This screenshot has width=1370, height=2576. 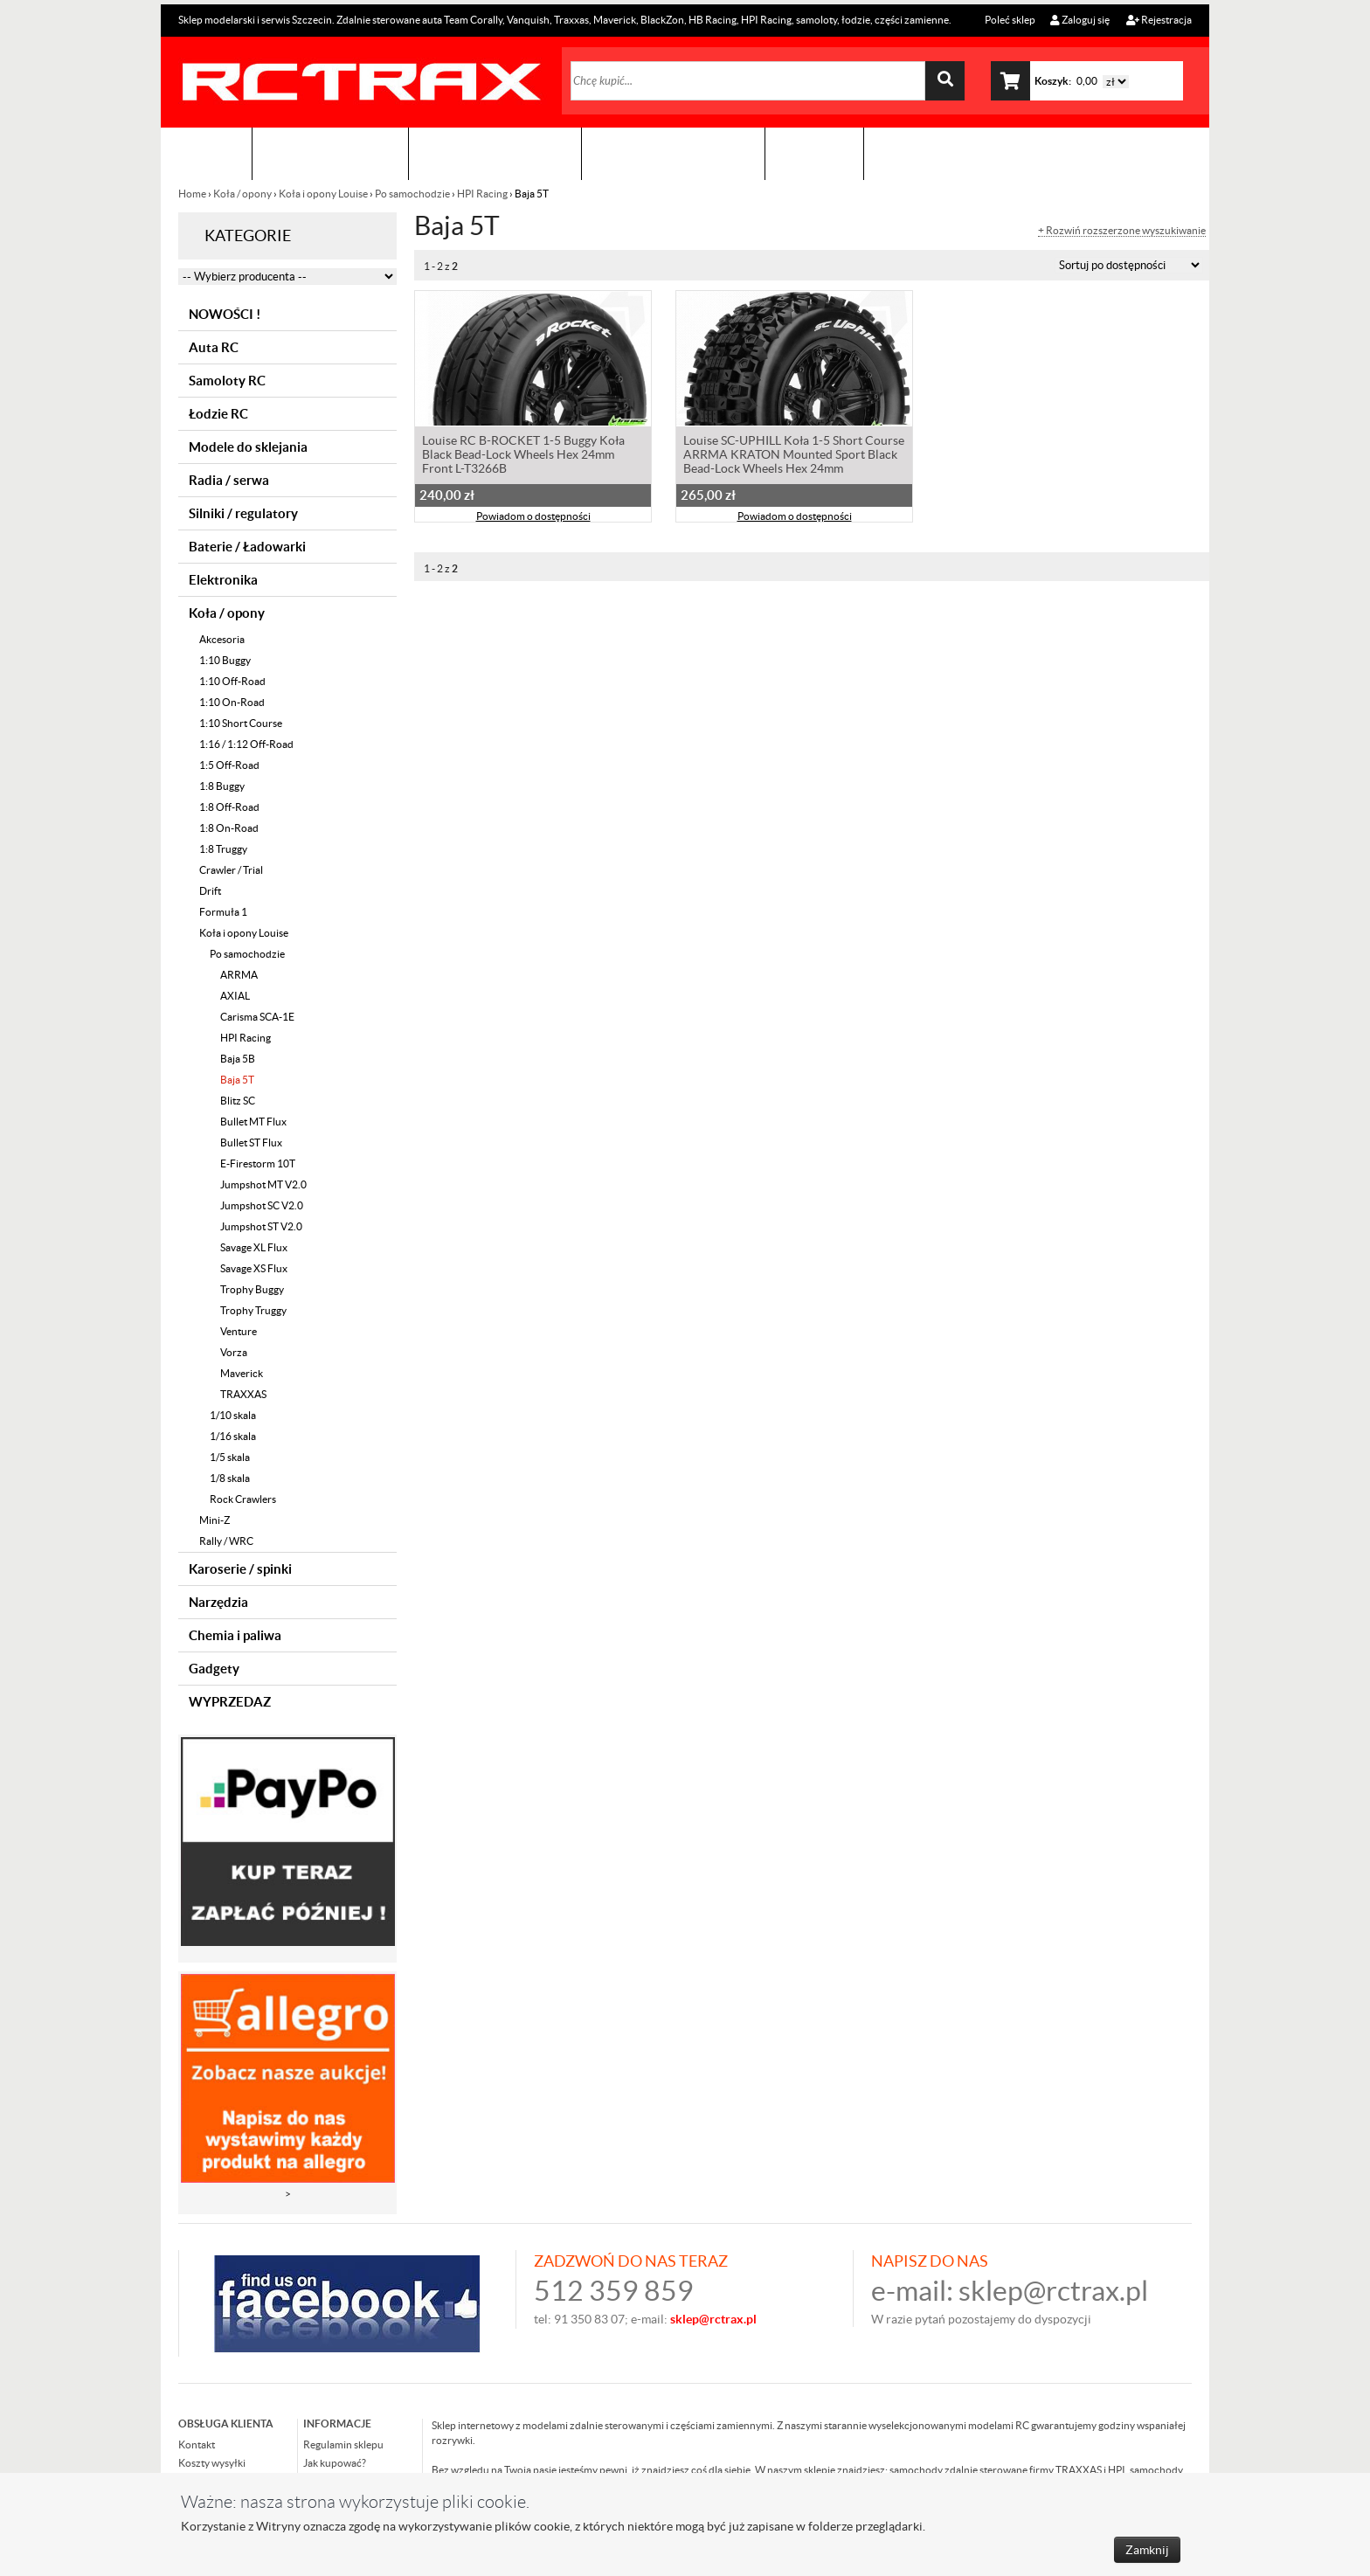 I want to click on Formuła 1, so click(x=223, y=912).